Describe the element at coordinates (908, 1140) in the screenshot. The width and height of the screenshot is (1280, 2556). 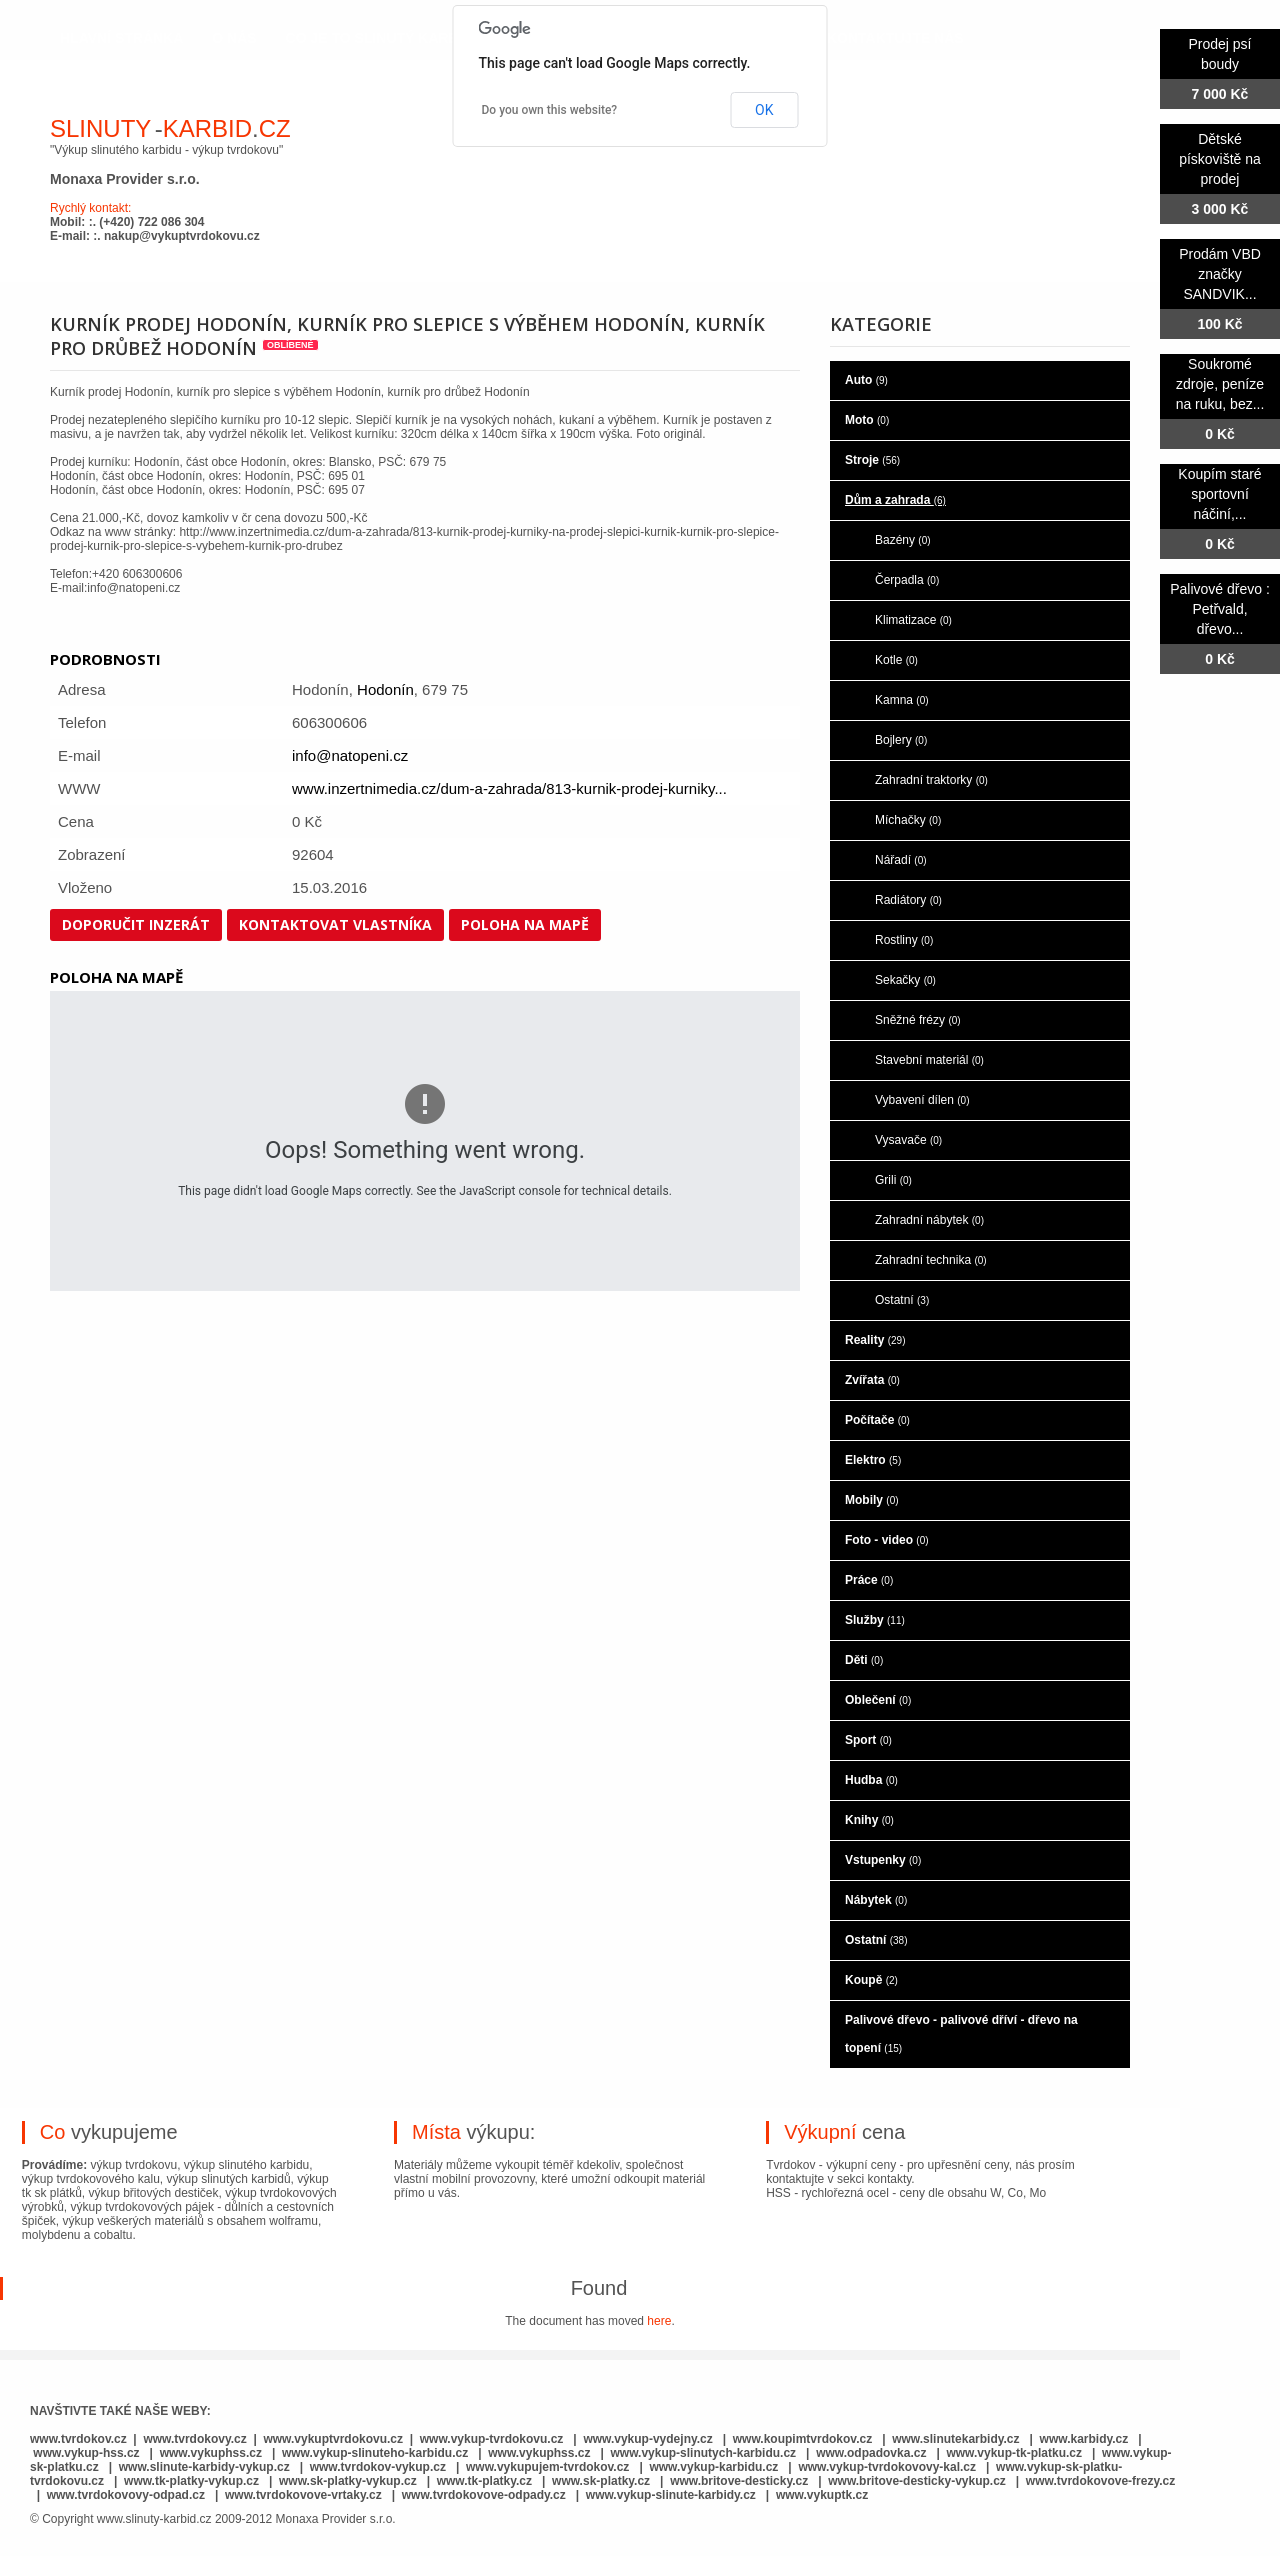
I see `Vysavače` at that location.